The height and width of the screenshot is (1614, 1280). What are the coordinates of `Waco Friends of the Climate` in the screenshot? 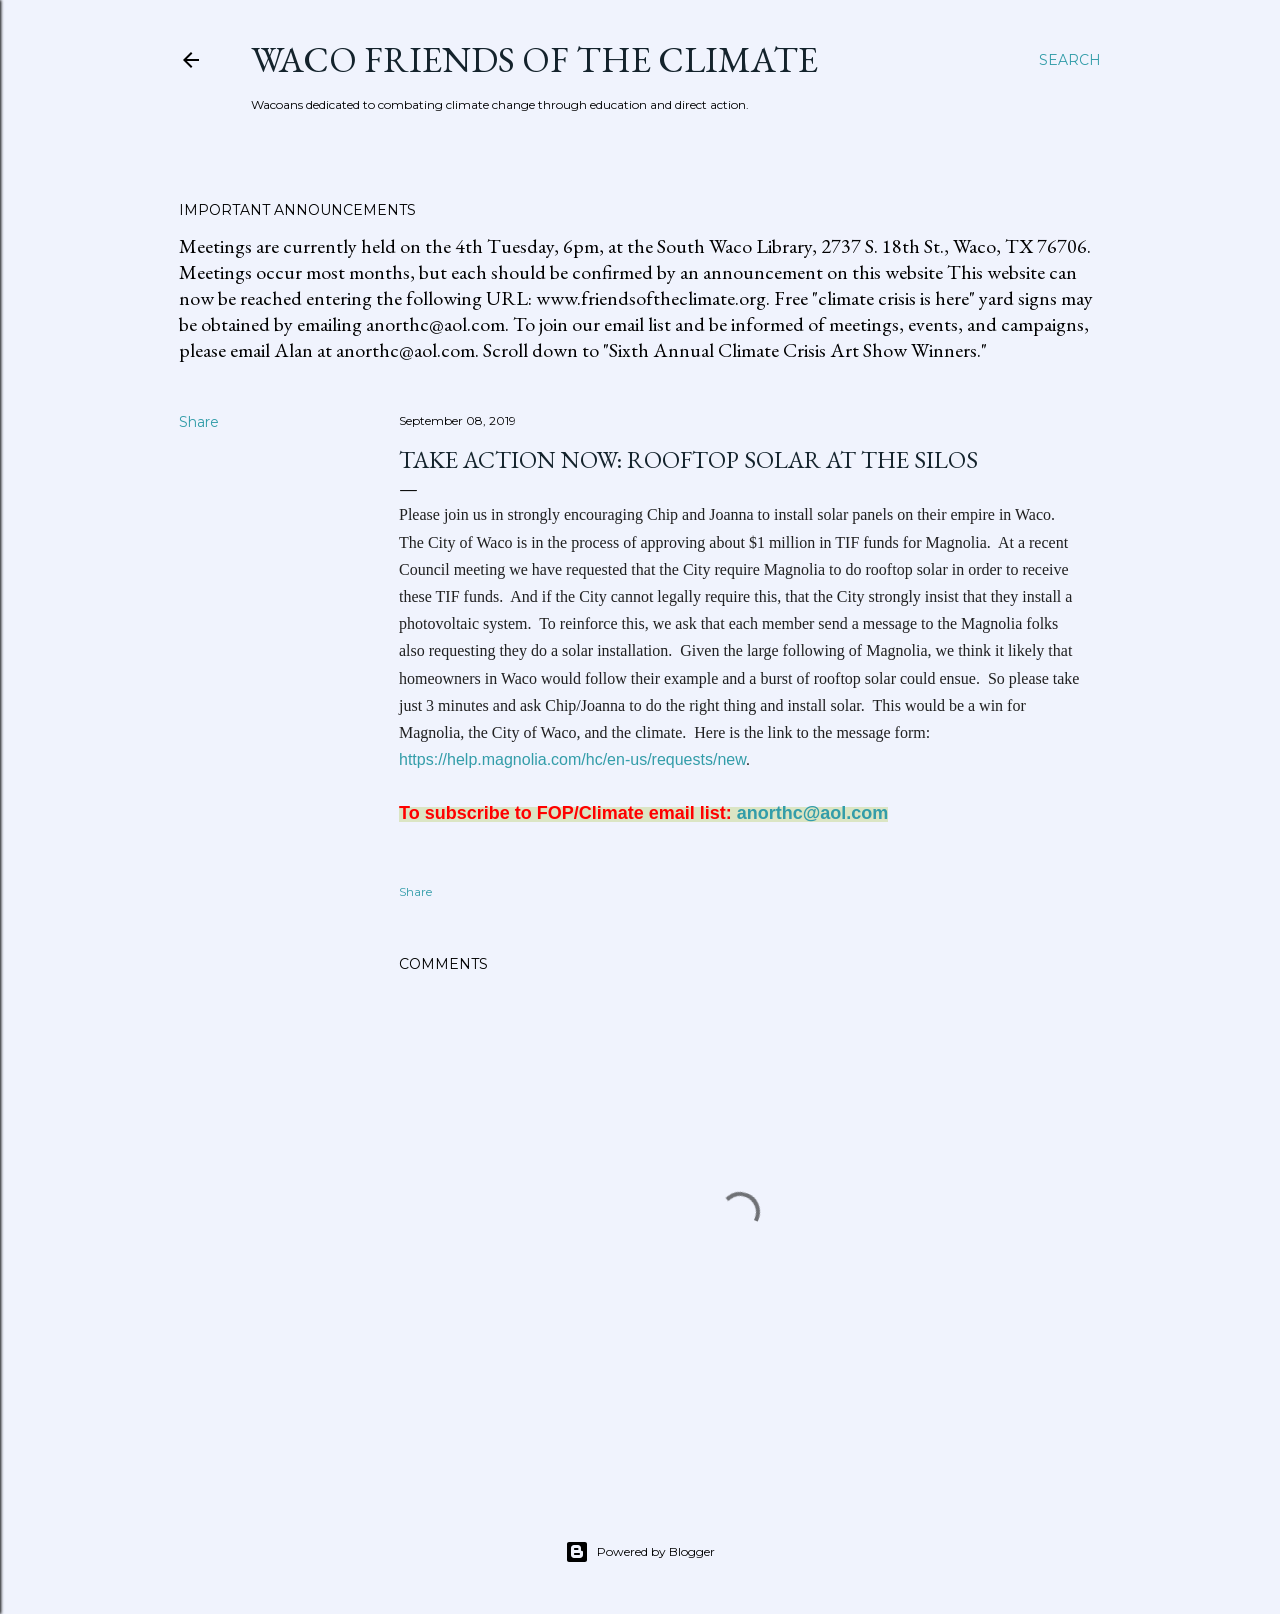 It's located at (534, 59).